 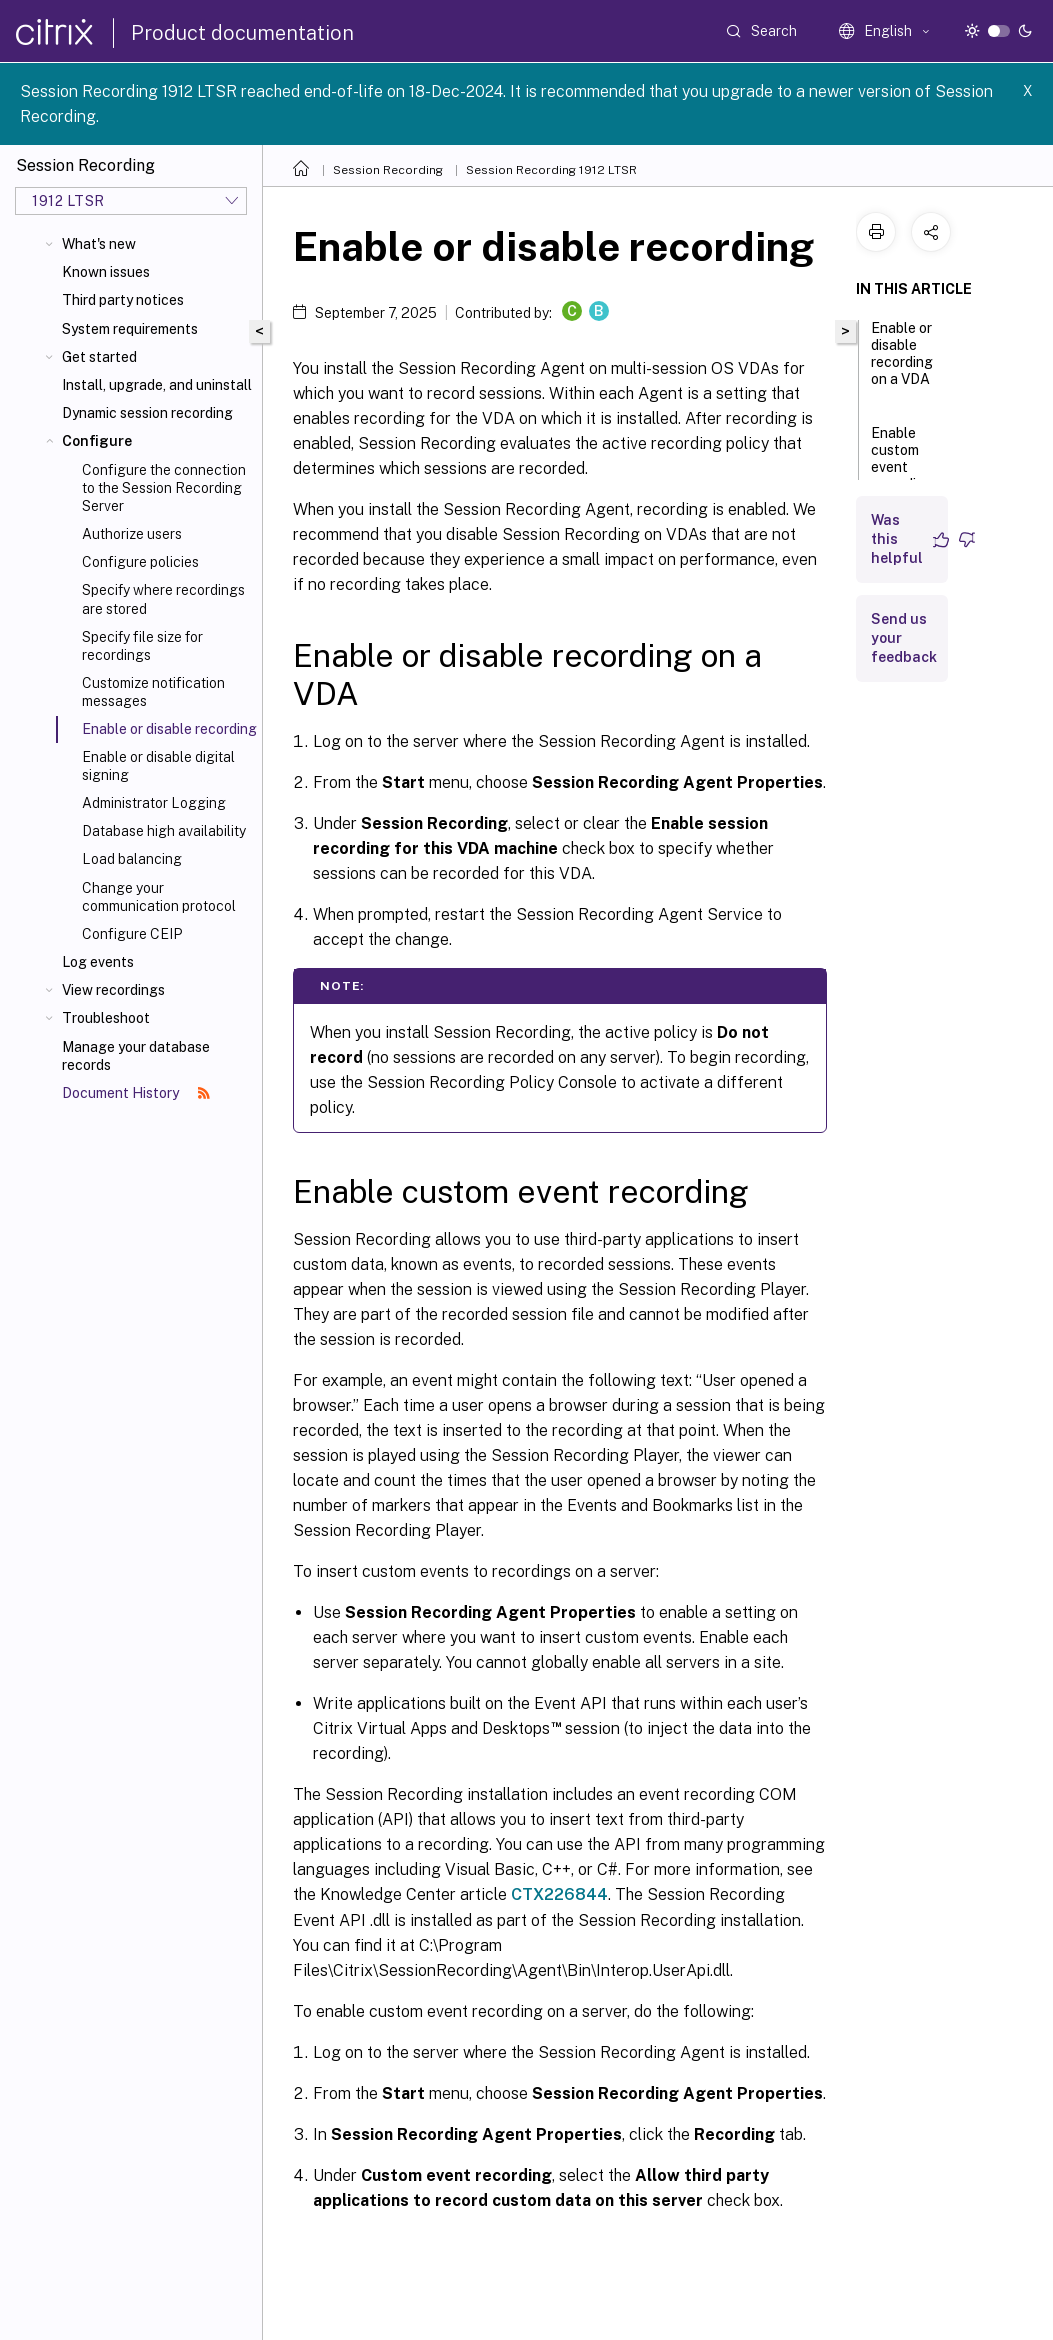 I want to click on Change your communication protocol, so click(x=159, y=897).